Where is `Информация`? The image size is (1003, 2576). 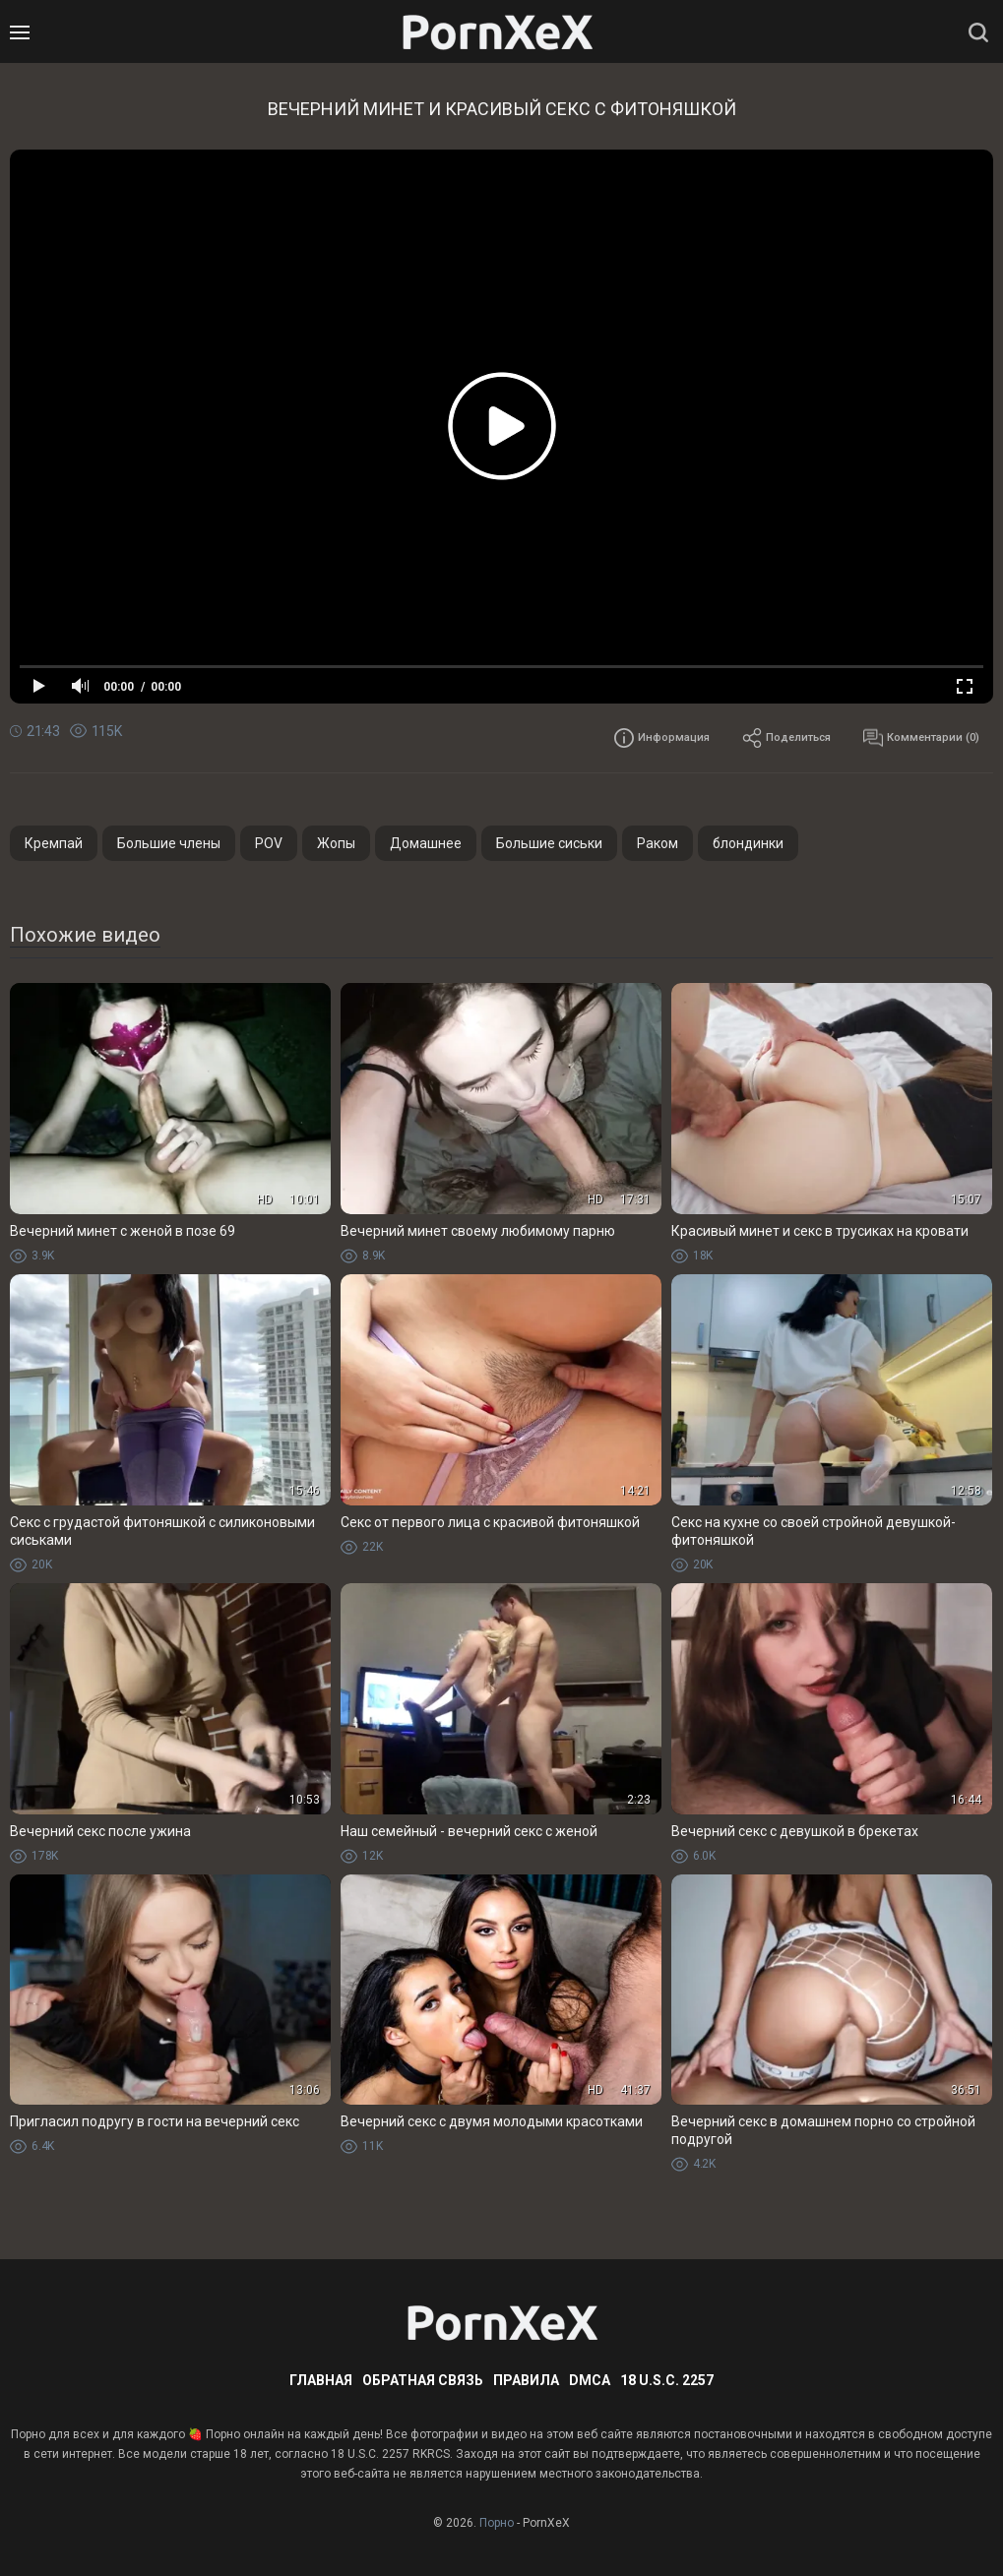
Информация is located at coordinates (605, 738).